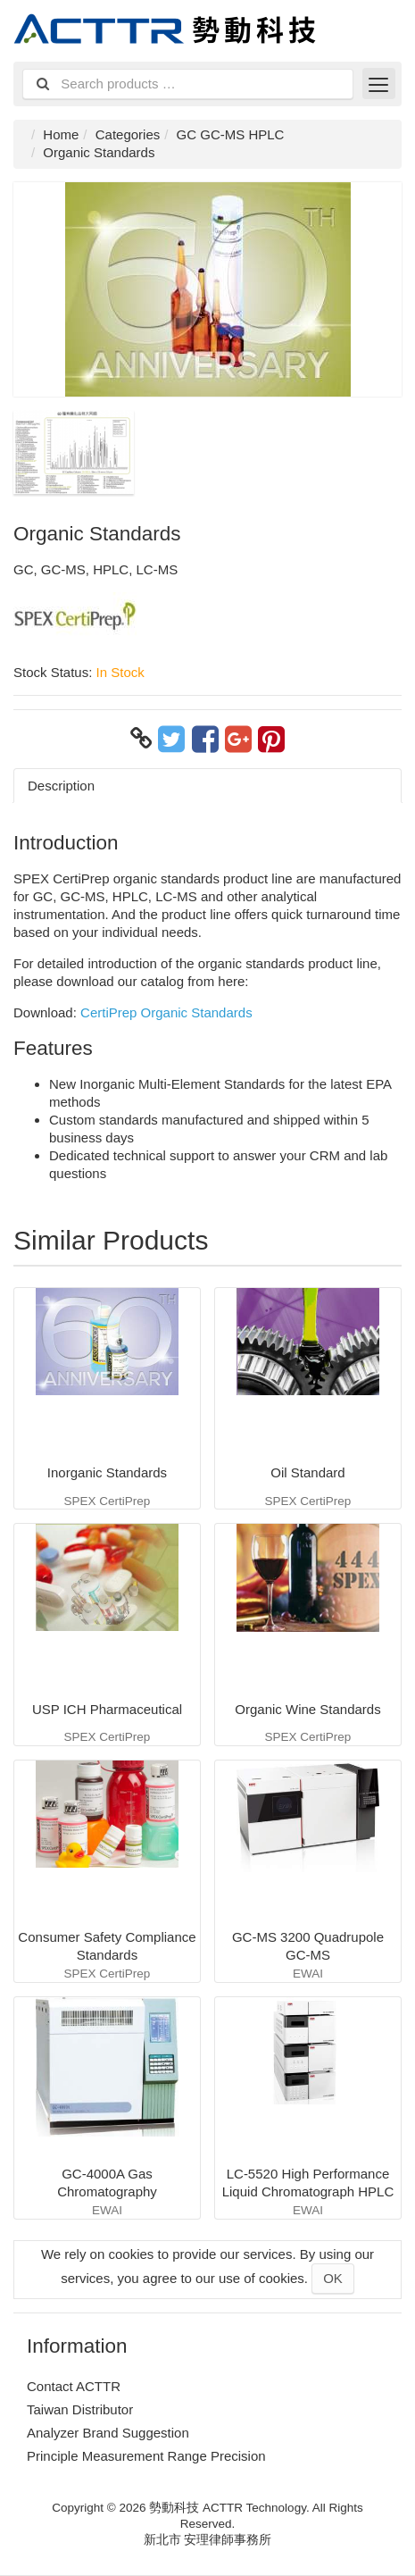 This screenshot has width=415, height=2576. What do you see at coordinates (146, 2455) in the screenshot?
I see `Principle Measurement Range Precision` at bounding box center [146, 2455].